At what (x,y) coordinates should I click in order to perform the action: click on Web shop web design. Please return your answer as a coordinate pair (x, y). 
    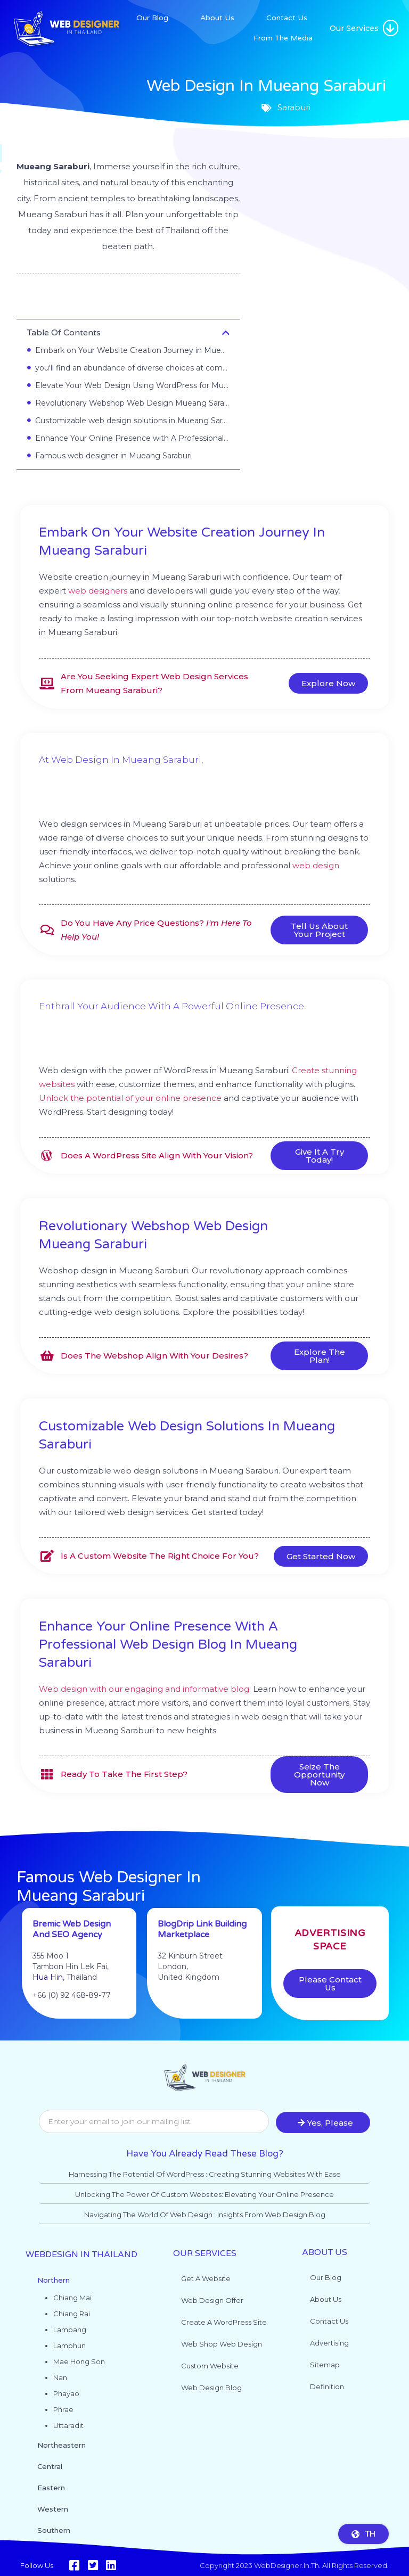
    Looking at the image, I should click on (221, 2344).